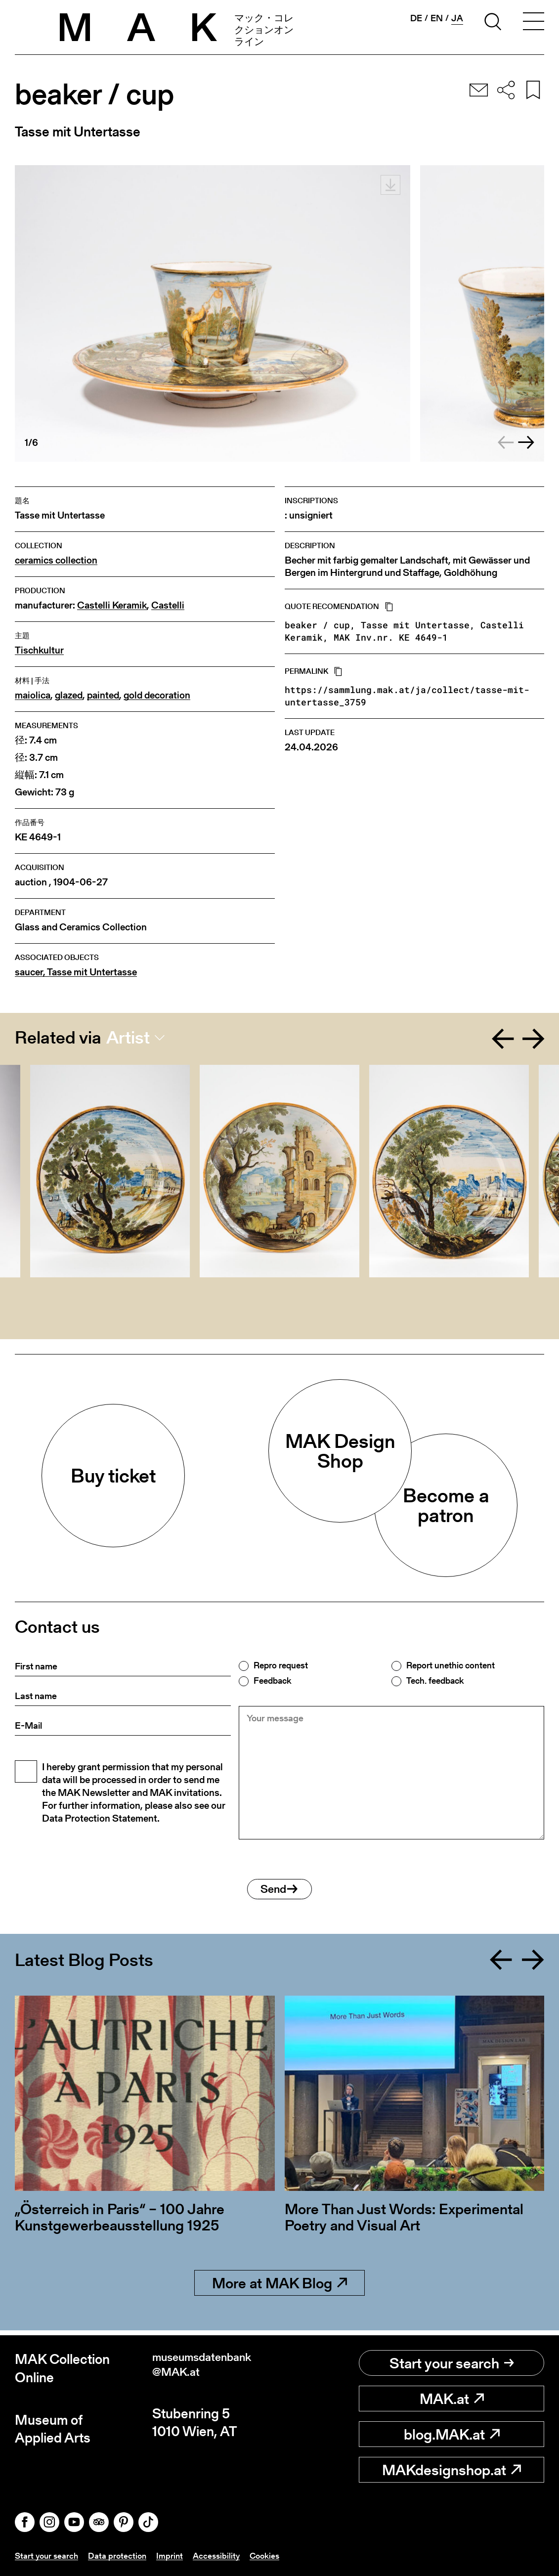  I want to click on Cookies, so click(272, 2555).